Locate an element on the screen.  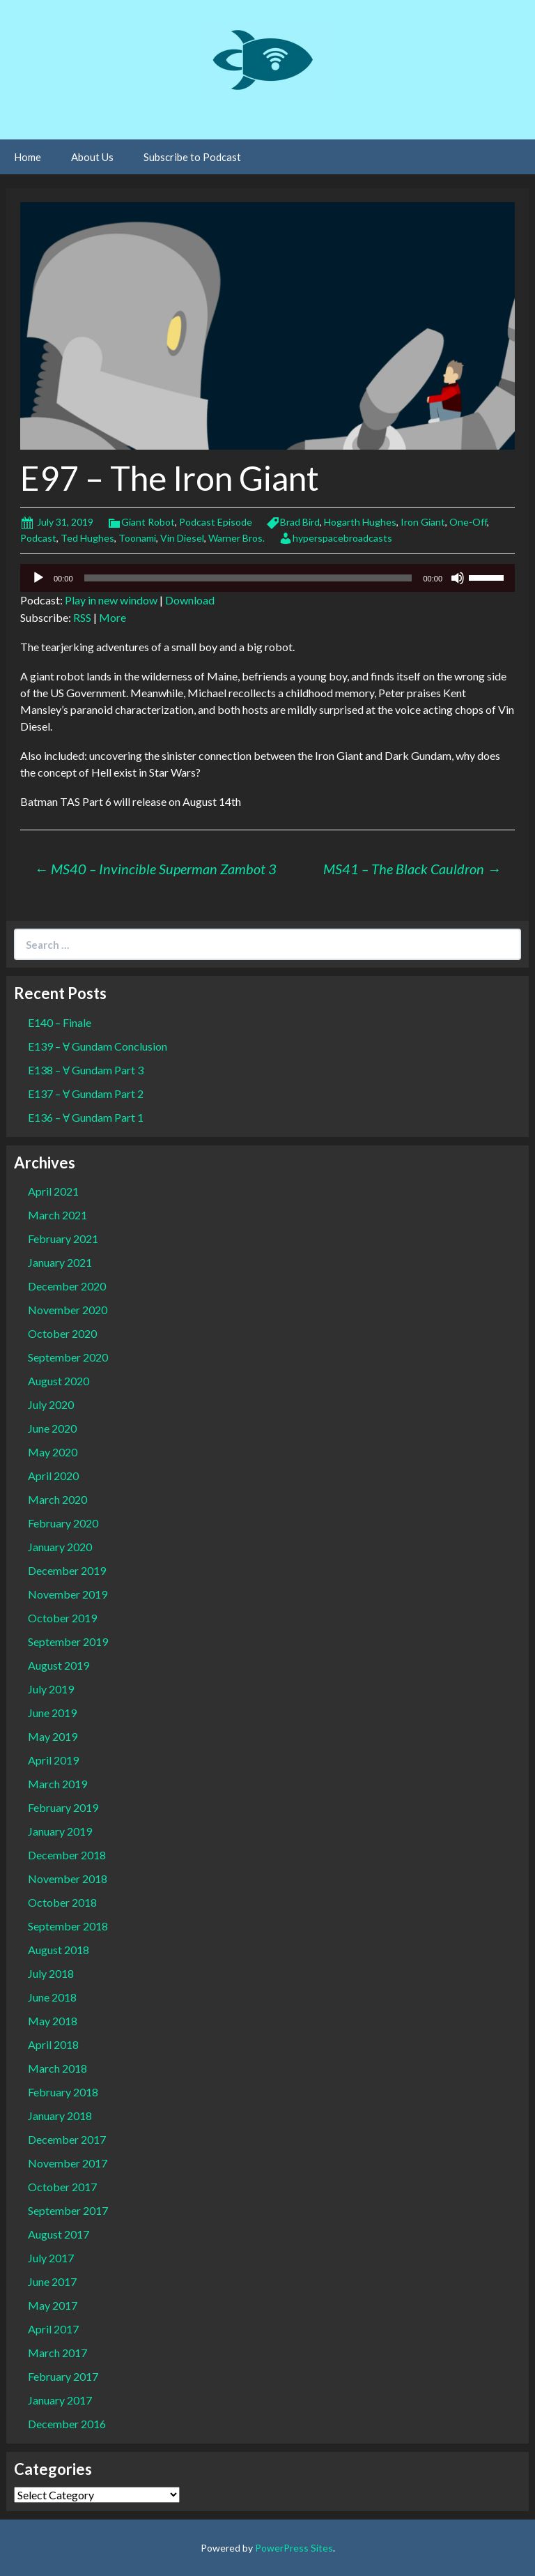
Hogarth Hughes is located at coordinates (360, 522).